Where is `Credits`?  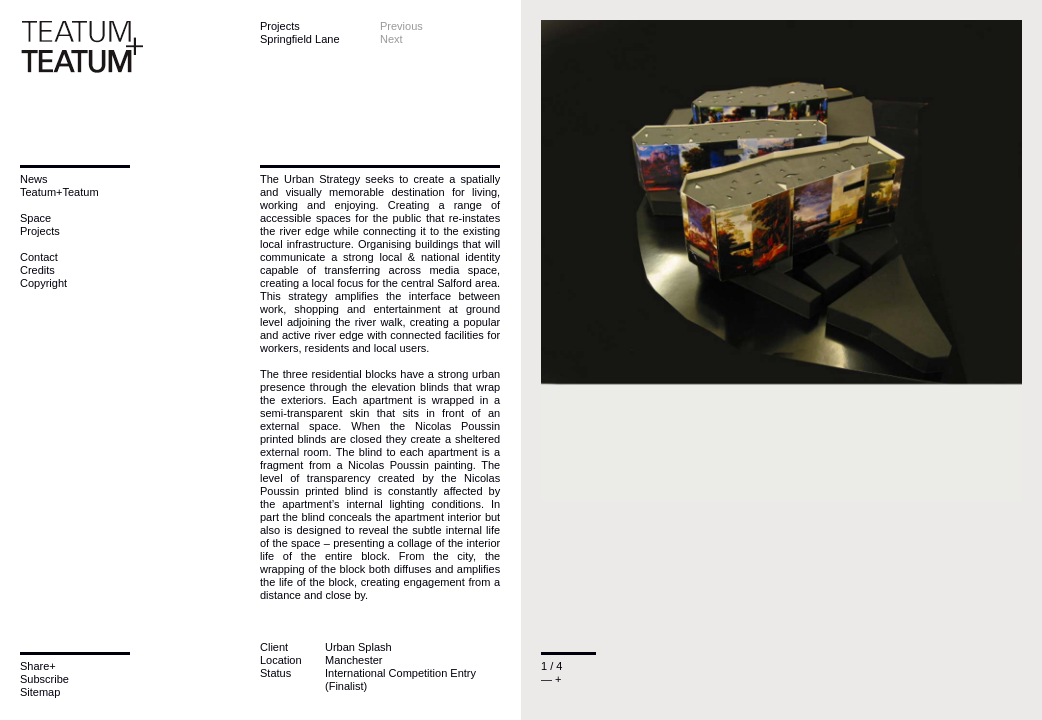 Credits is located at coordinates (37, 270).